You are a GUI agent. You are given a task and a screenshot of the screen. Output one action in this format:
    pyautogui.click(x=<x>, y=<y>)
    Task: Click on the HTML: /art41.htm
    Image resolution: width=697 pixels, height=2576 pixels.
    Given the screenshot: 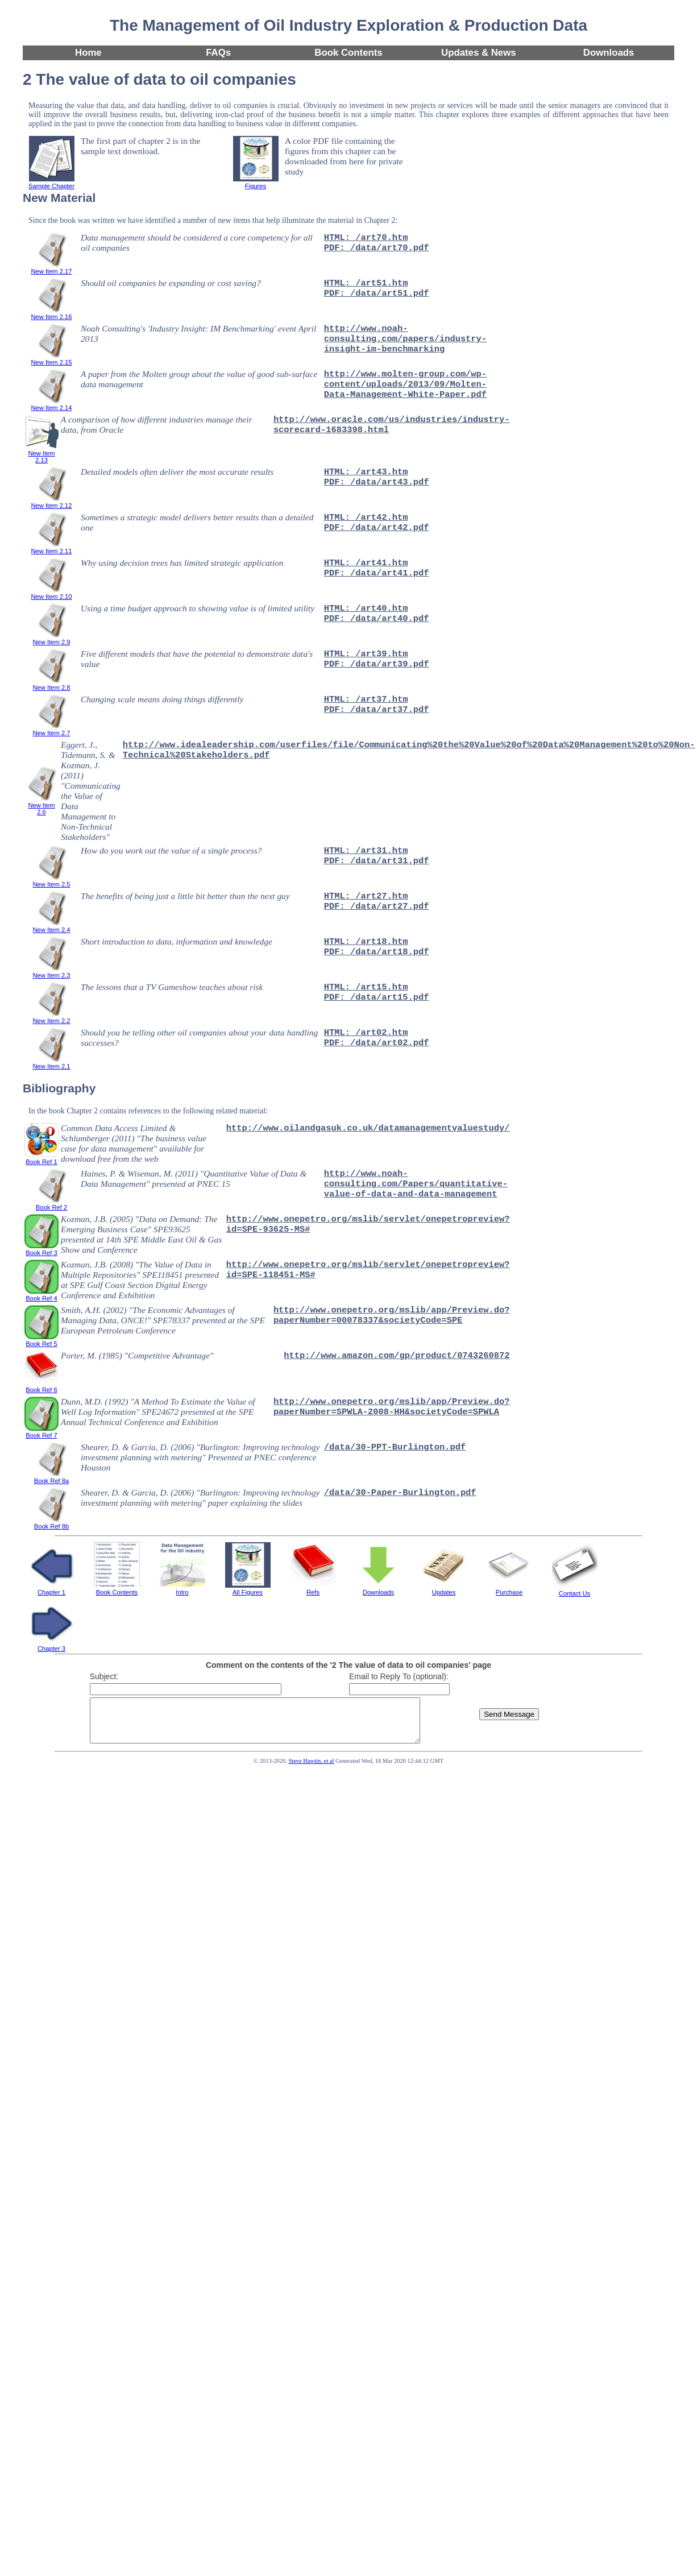 What is the action you would take?
    pyautogui.click(x=366, y=563)
    